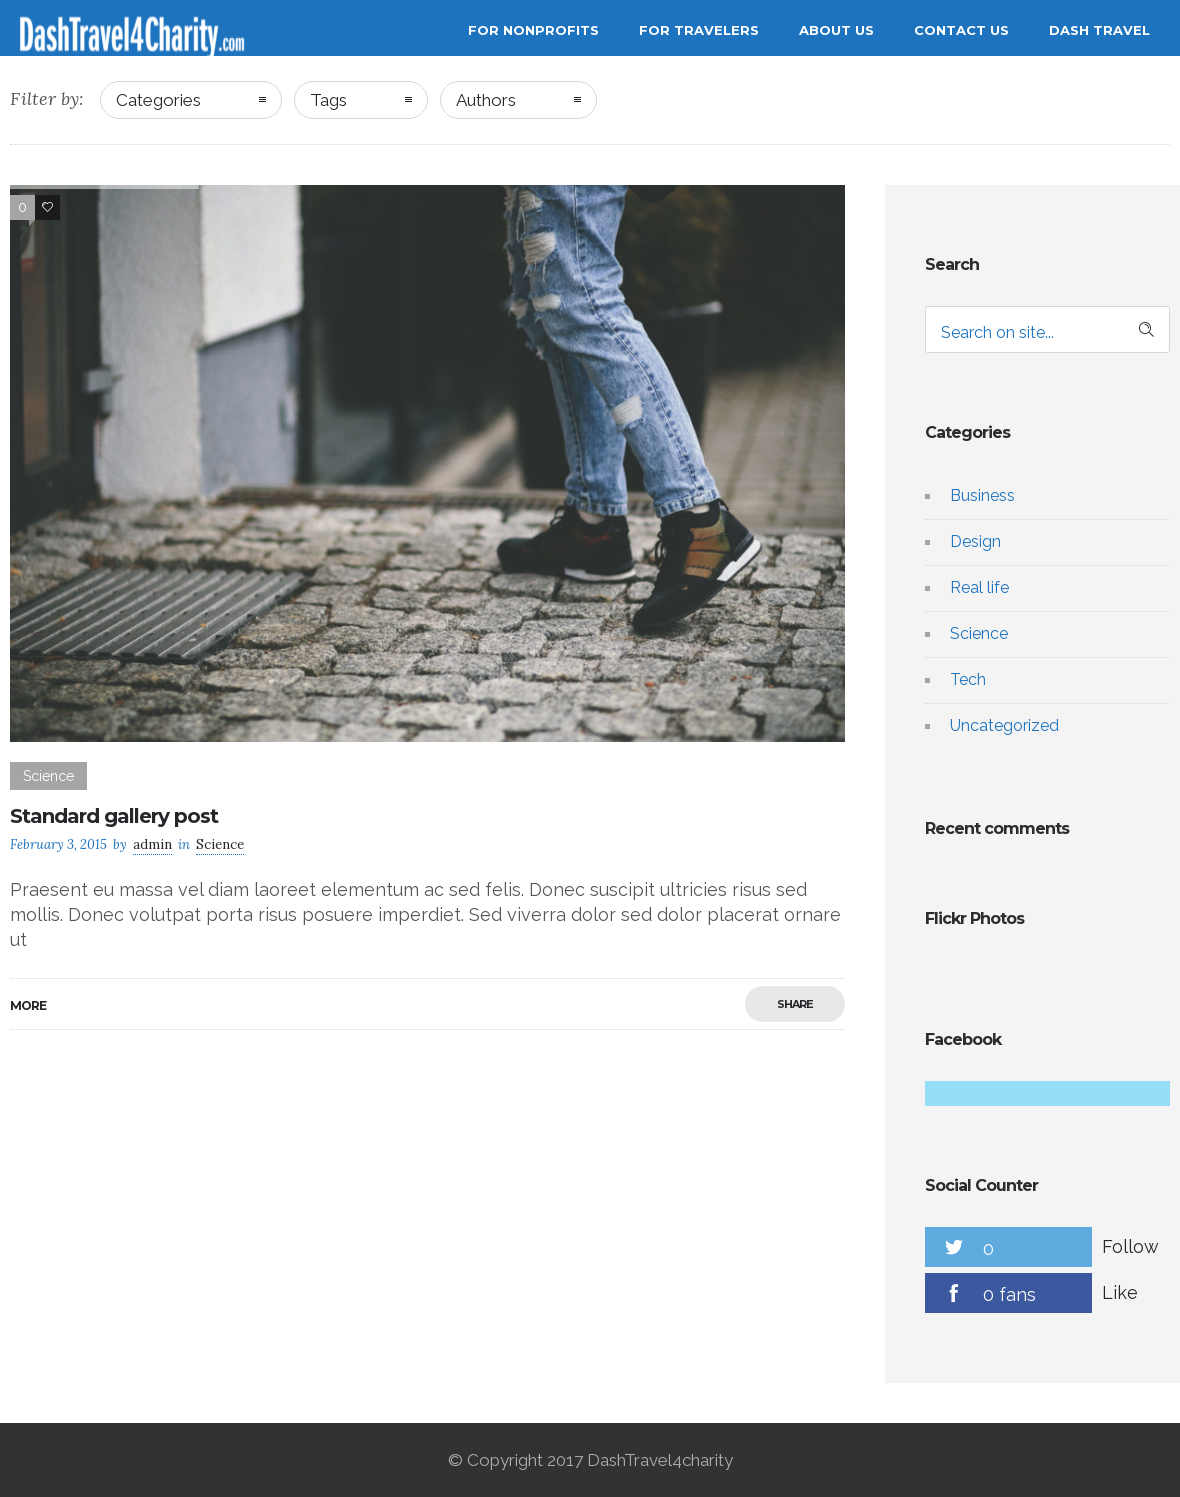 The width and height of the screenshot is (1180, 1497). What do you see at coordinates (328, 100) in the screenshot?
I see `Tags` at bounding box center [328, 100].